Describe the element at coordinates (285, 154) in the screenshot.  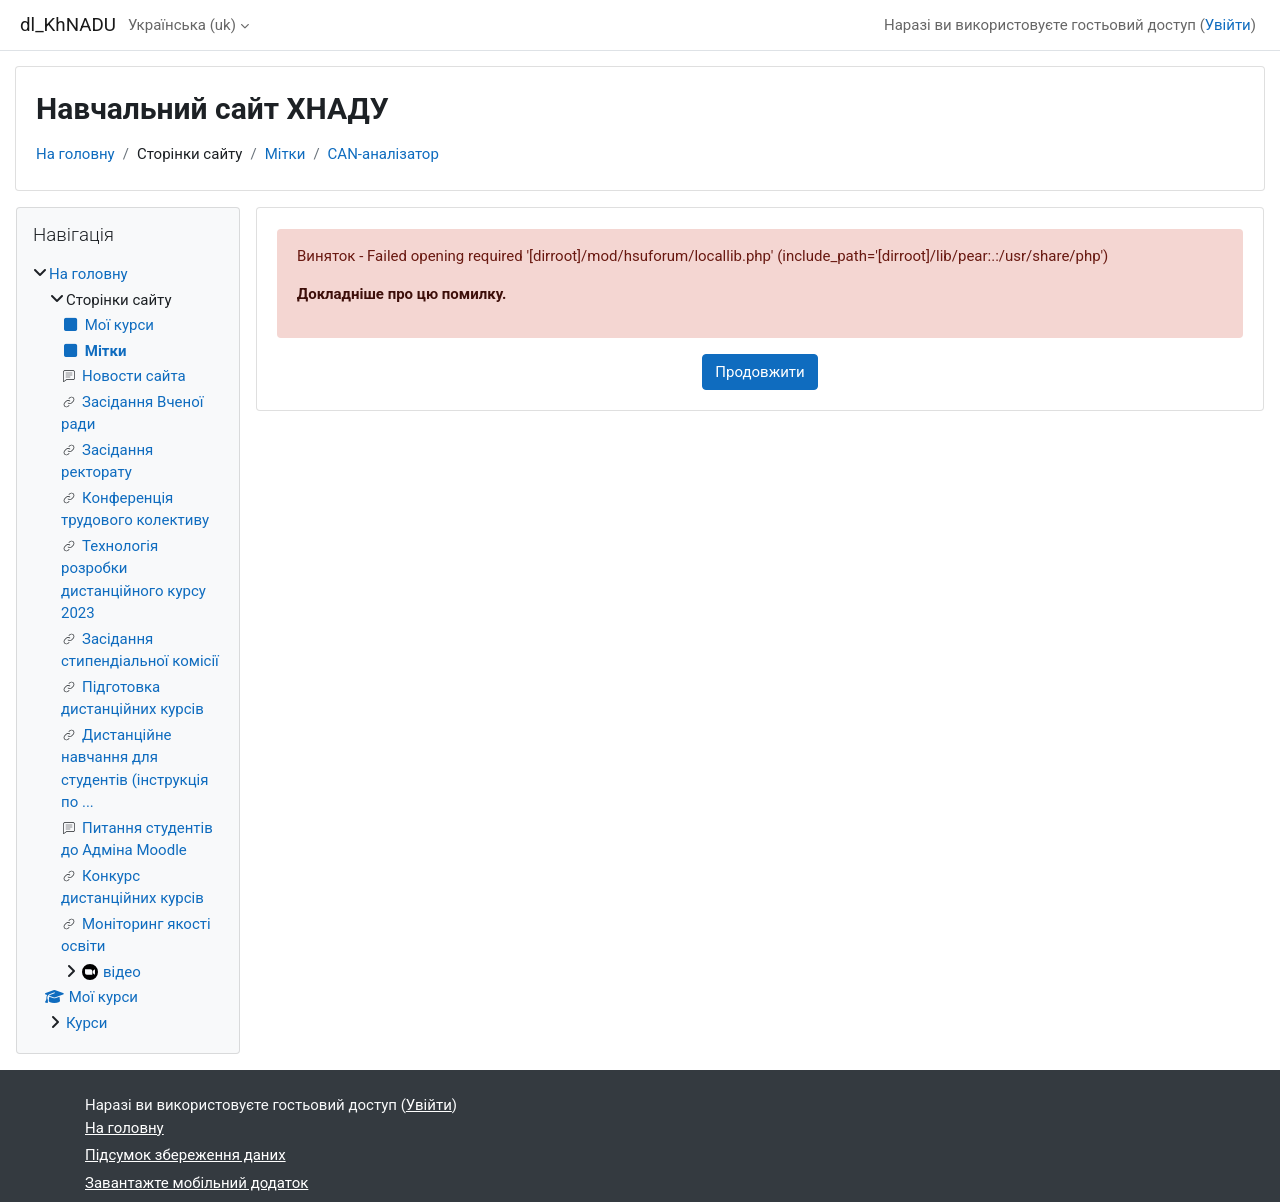
I see `Мітки` at that location.